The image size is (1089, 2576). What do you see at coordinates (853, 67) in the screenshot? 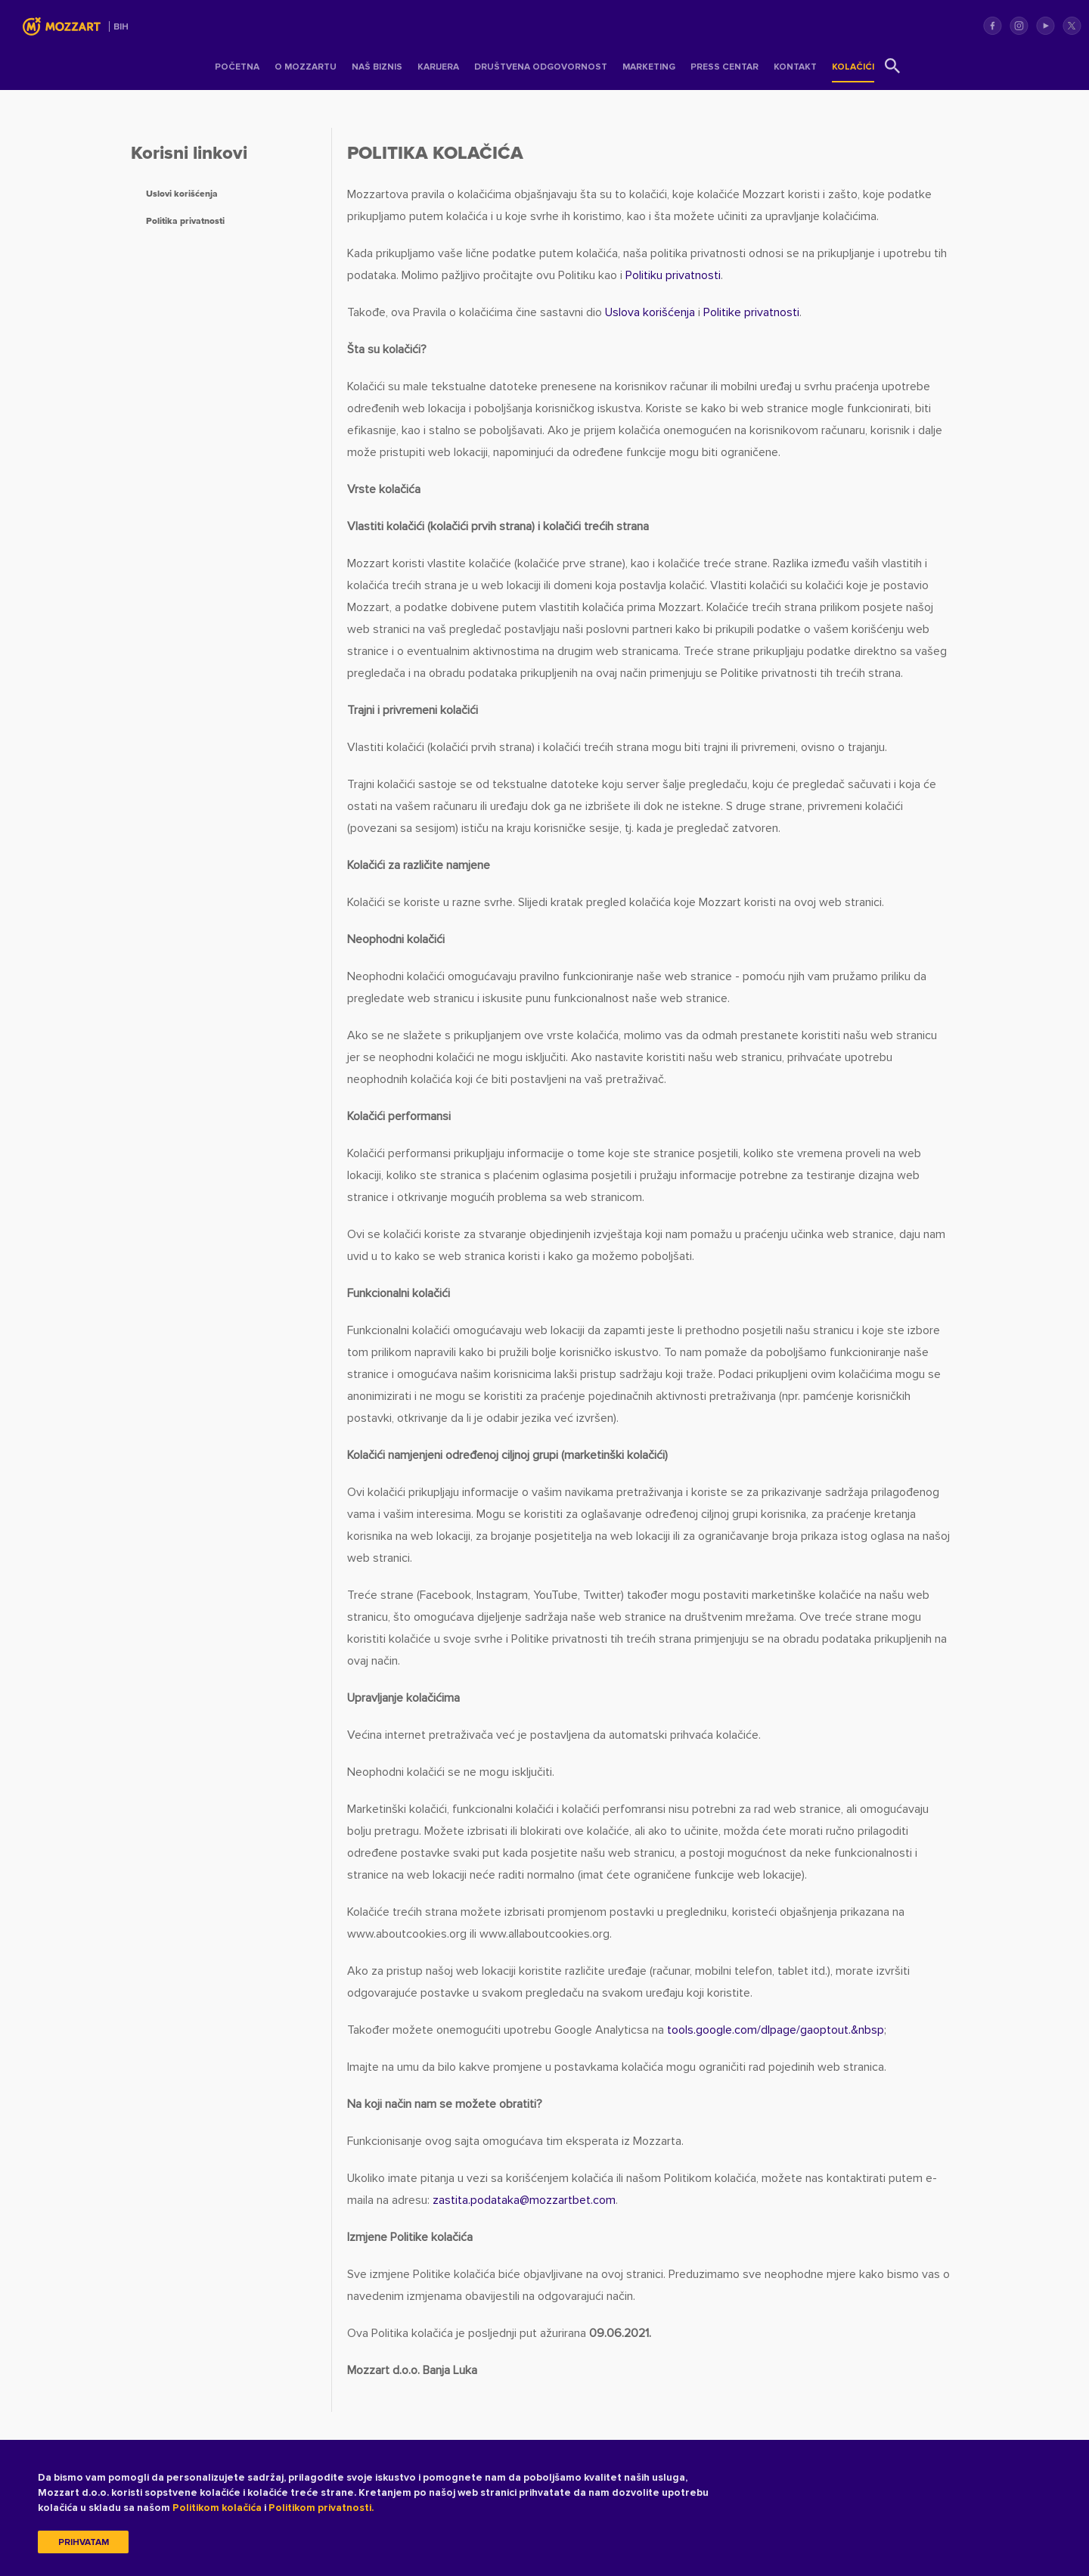
I see `Kolačići` at bounding box center [853, 67].